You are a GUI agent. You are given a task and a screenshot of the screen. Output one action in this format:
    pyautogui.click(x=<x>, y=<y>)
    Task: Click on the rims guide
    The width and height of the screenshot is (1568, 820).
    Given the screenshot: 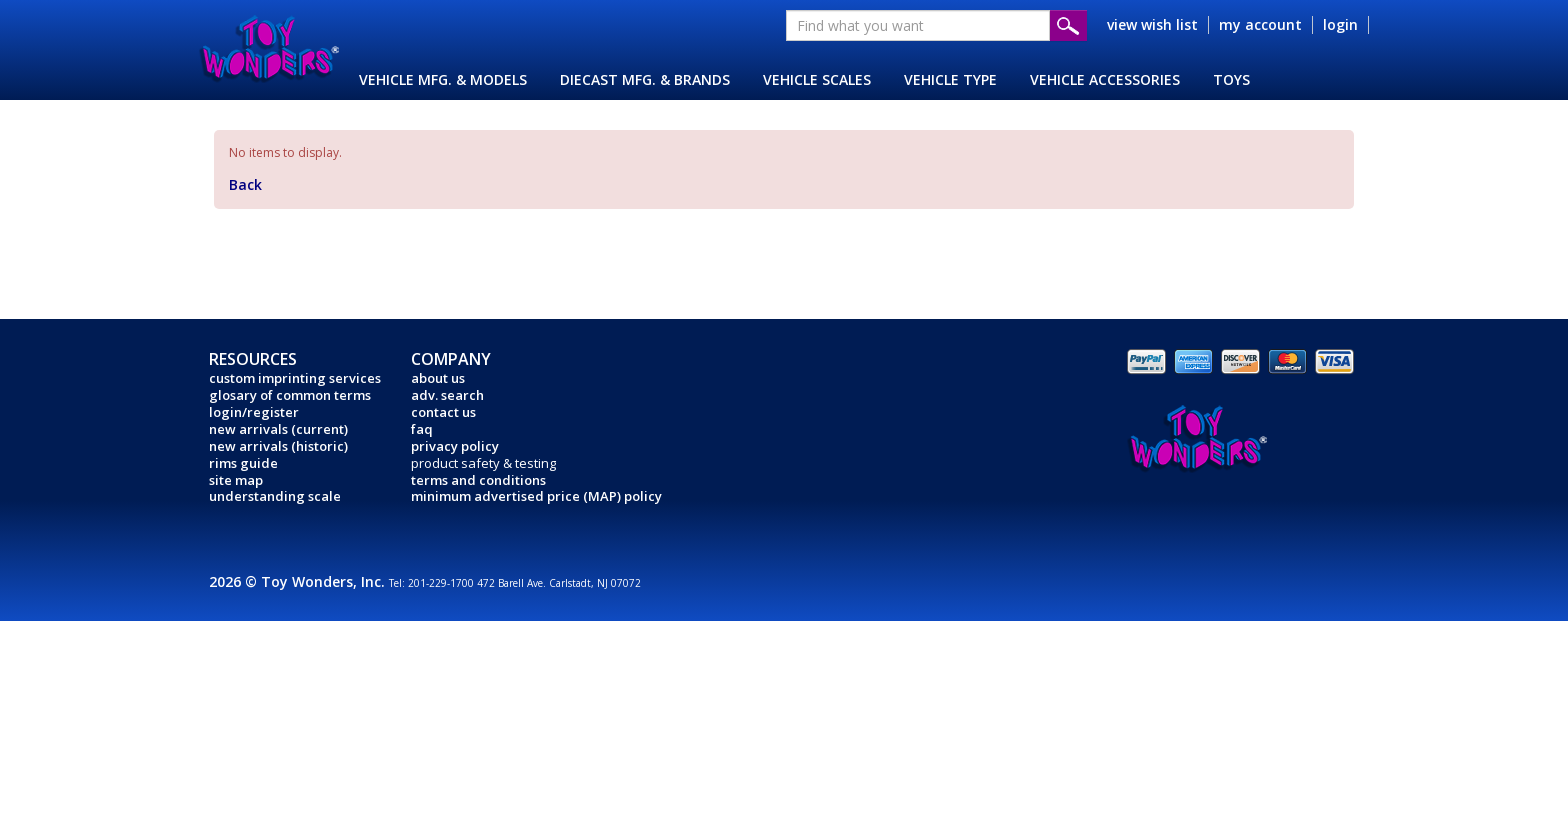 What is the action you would take?
    pyautogui.click(x=243, y=463)
    